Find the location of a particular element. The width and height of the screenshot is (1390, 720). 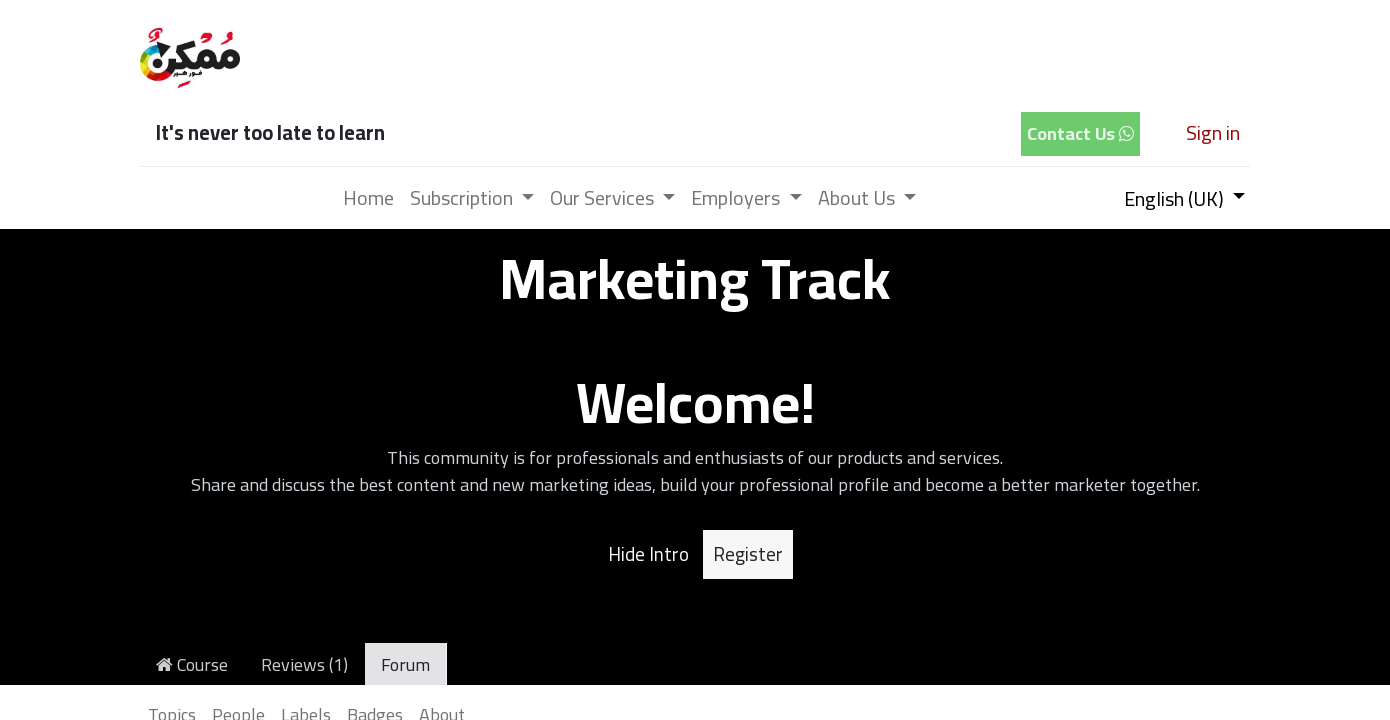

Hide Intro is located at coordinates (648, 554).